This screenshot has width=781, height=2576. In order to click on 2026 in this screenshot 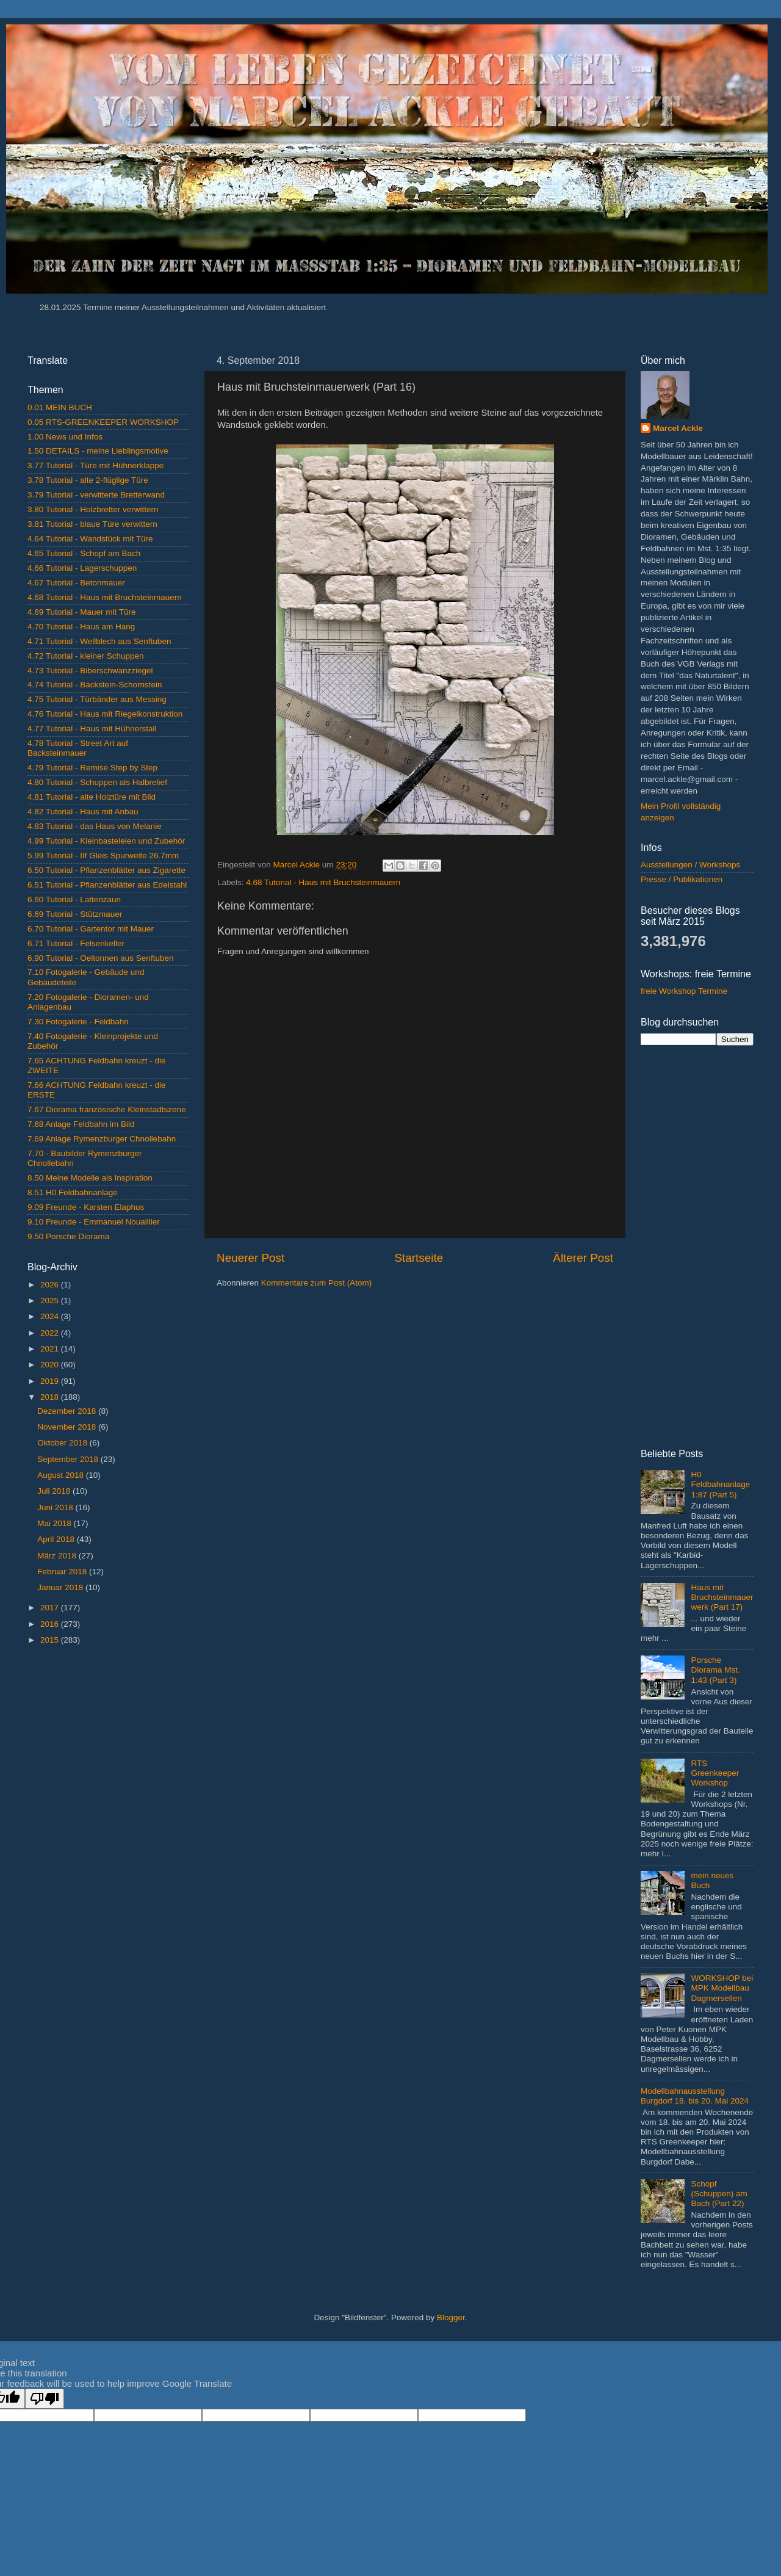, I will do `click(50, 1284)`.